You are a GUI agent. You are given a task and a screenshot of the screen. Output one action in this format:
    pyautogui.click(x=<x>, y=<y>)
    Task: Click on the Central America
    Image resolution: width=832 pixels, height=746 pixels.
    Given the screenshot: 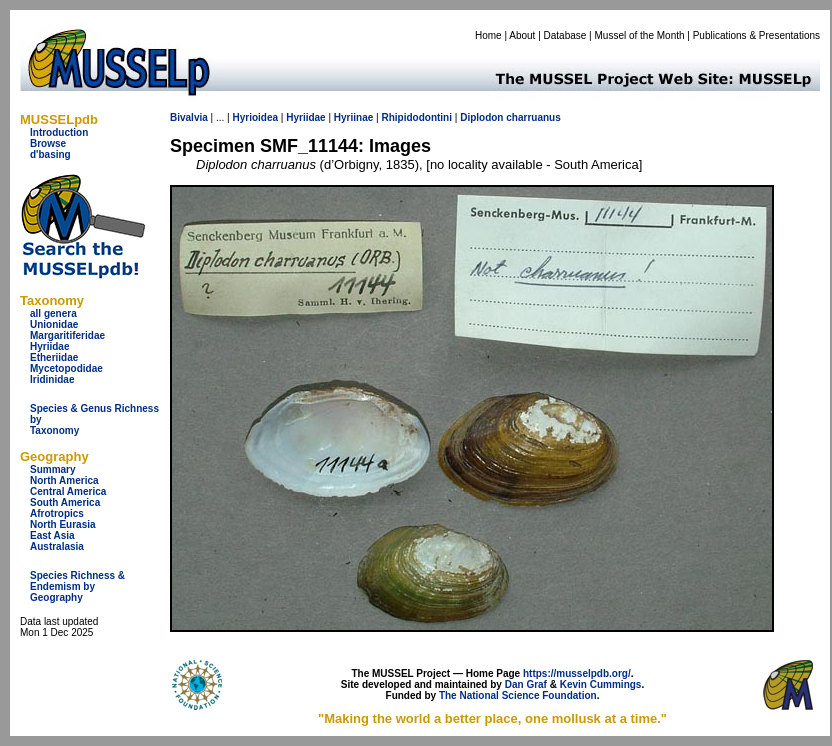 What is the action you would take?
    pyautogui.click(x=68, y=491)
    